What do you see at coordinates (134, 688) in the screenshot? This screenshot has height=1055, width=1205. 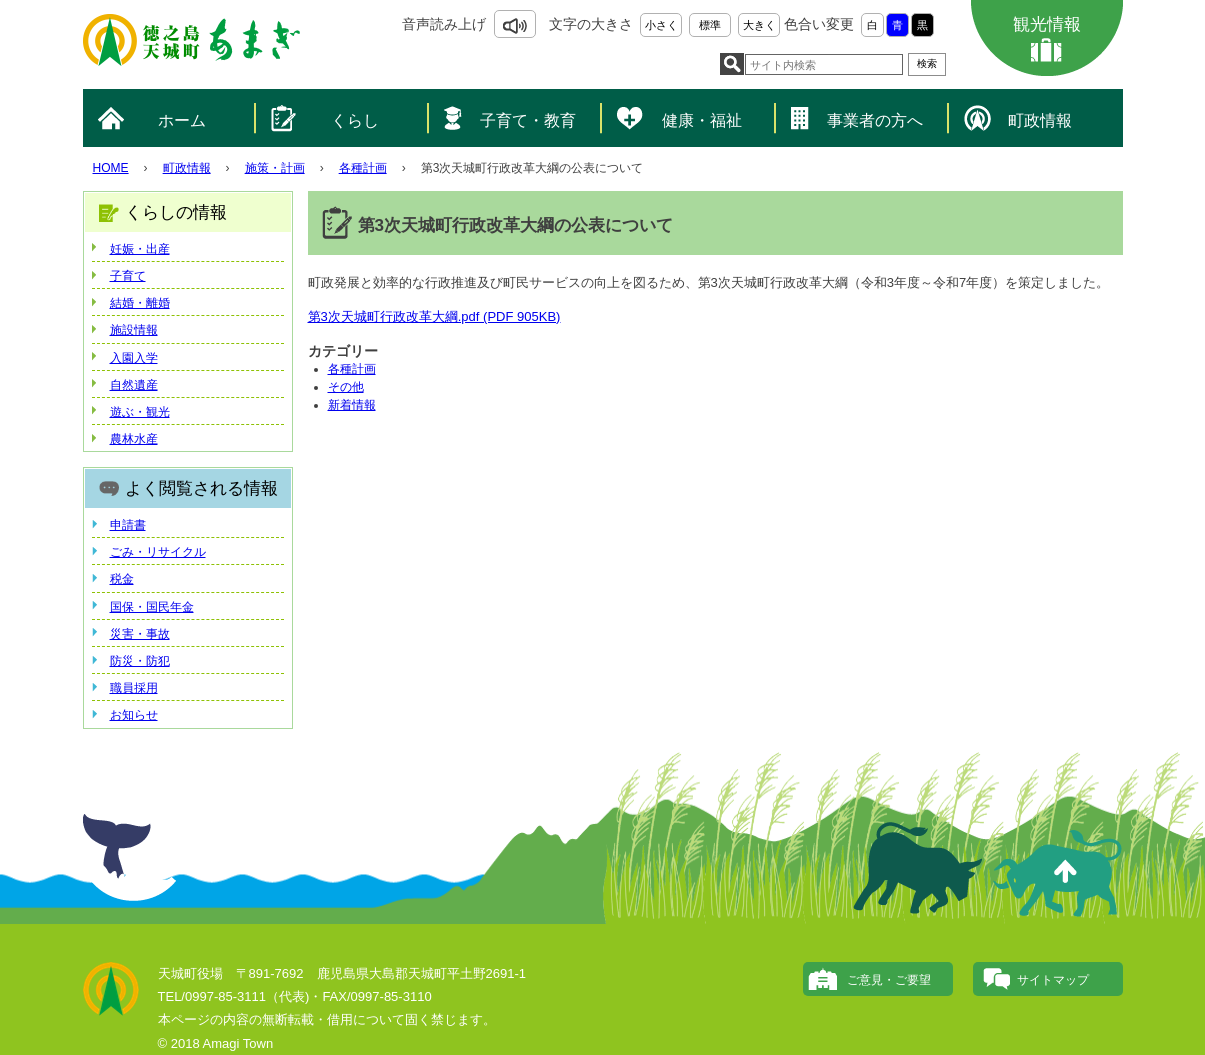 I see `職員採用` at bounding box center [134, 688].